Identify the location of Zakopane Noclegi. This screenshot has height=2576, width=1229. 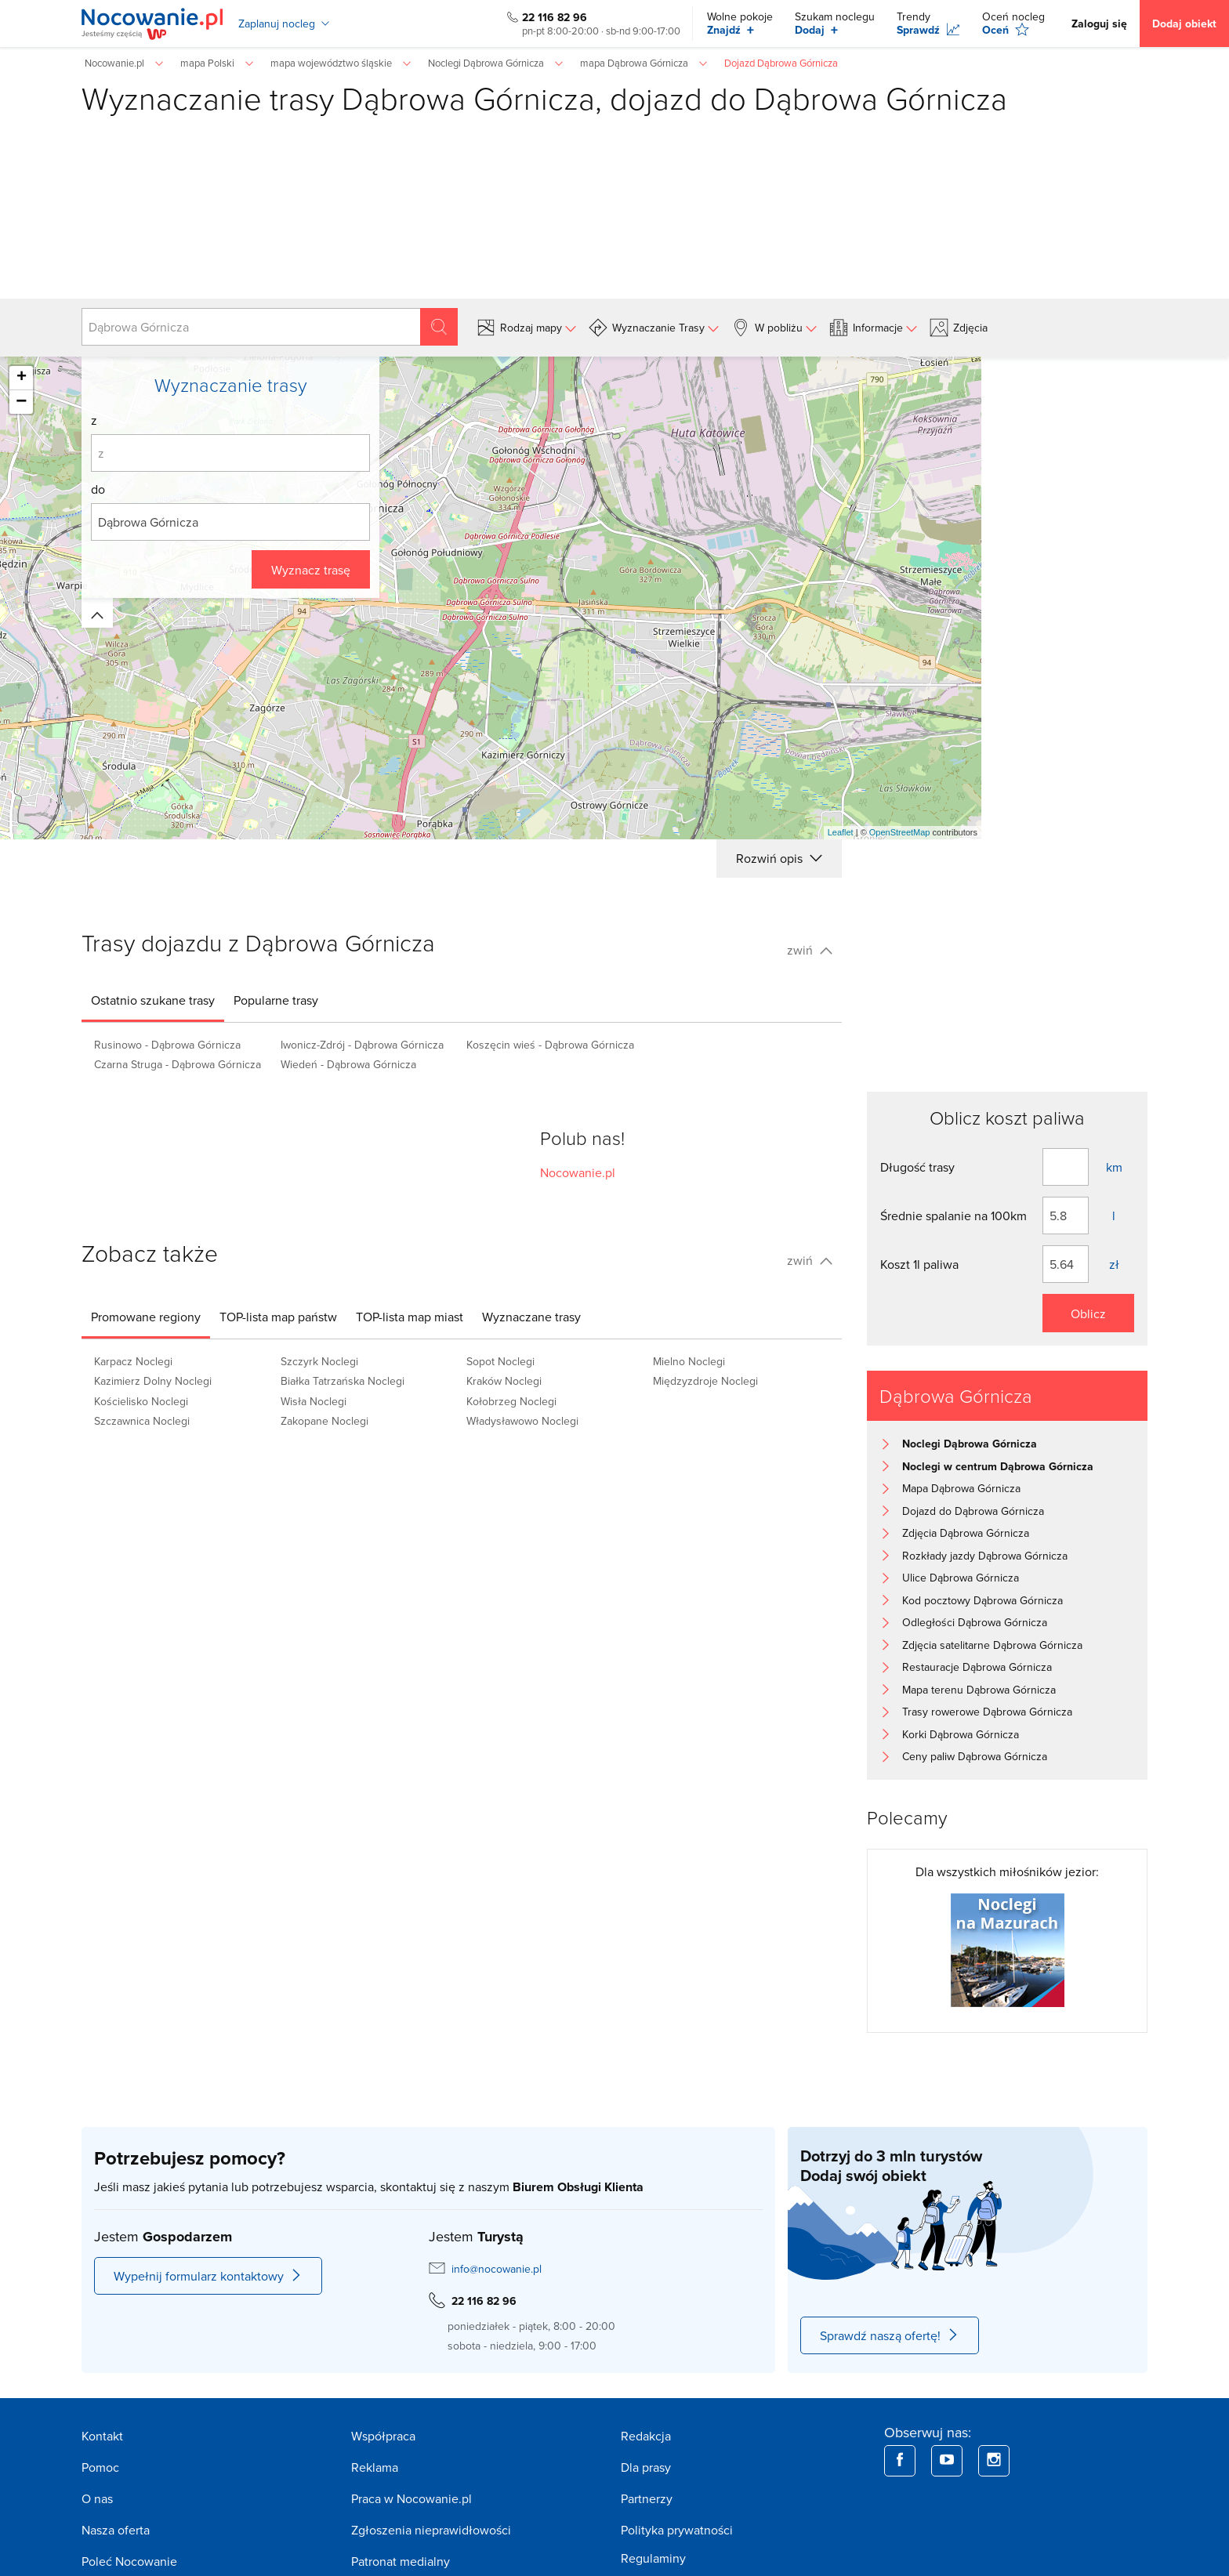
(324, 1421).